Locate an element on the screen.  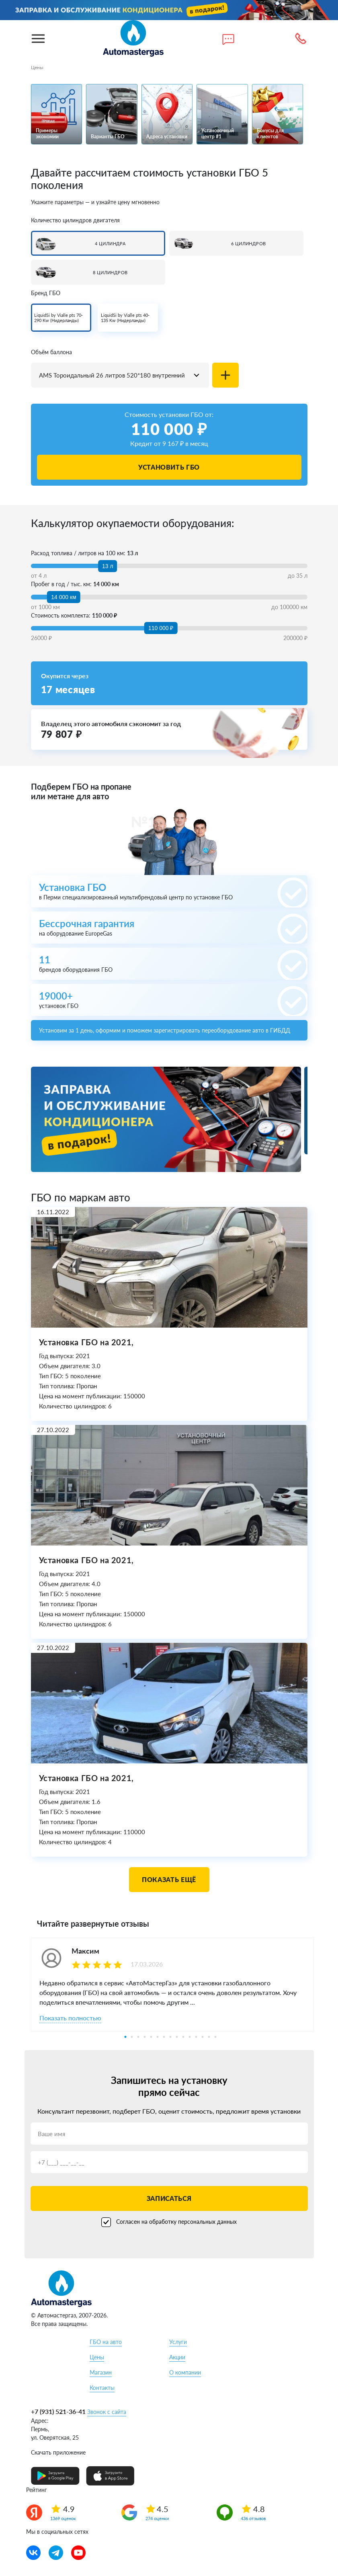
Цены is located at coordinates (97, 2357).